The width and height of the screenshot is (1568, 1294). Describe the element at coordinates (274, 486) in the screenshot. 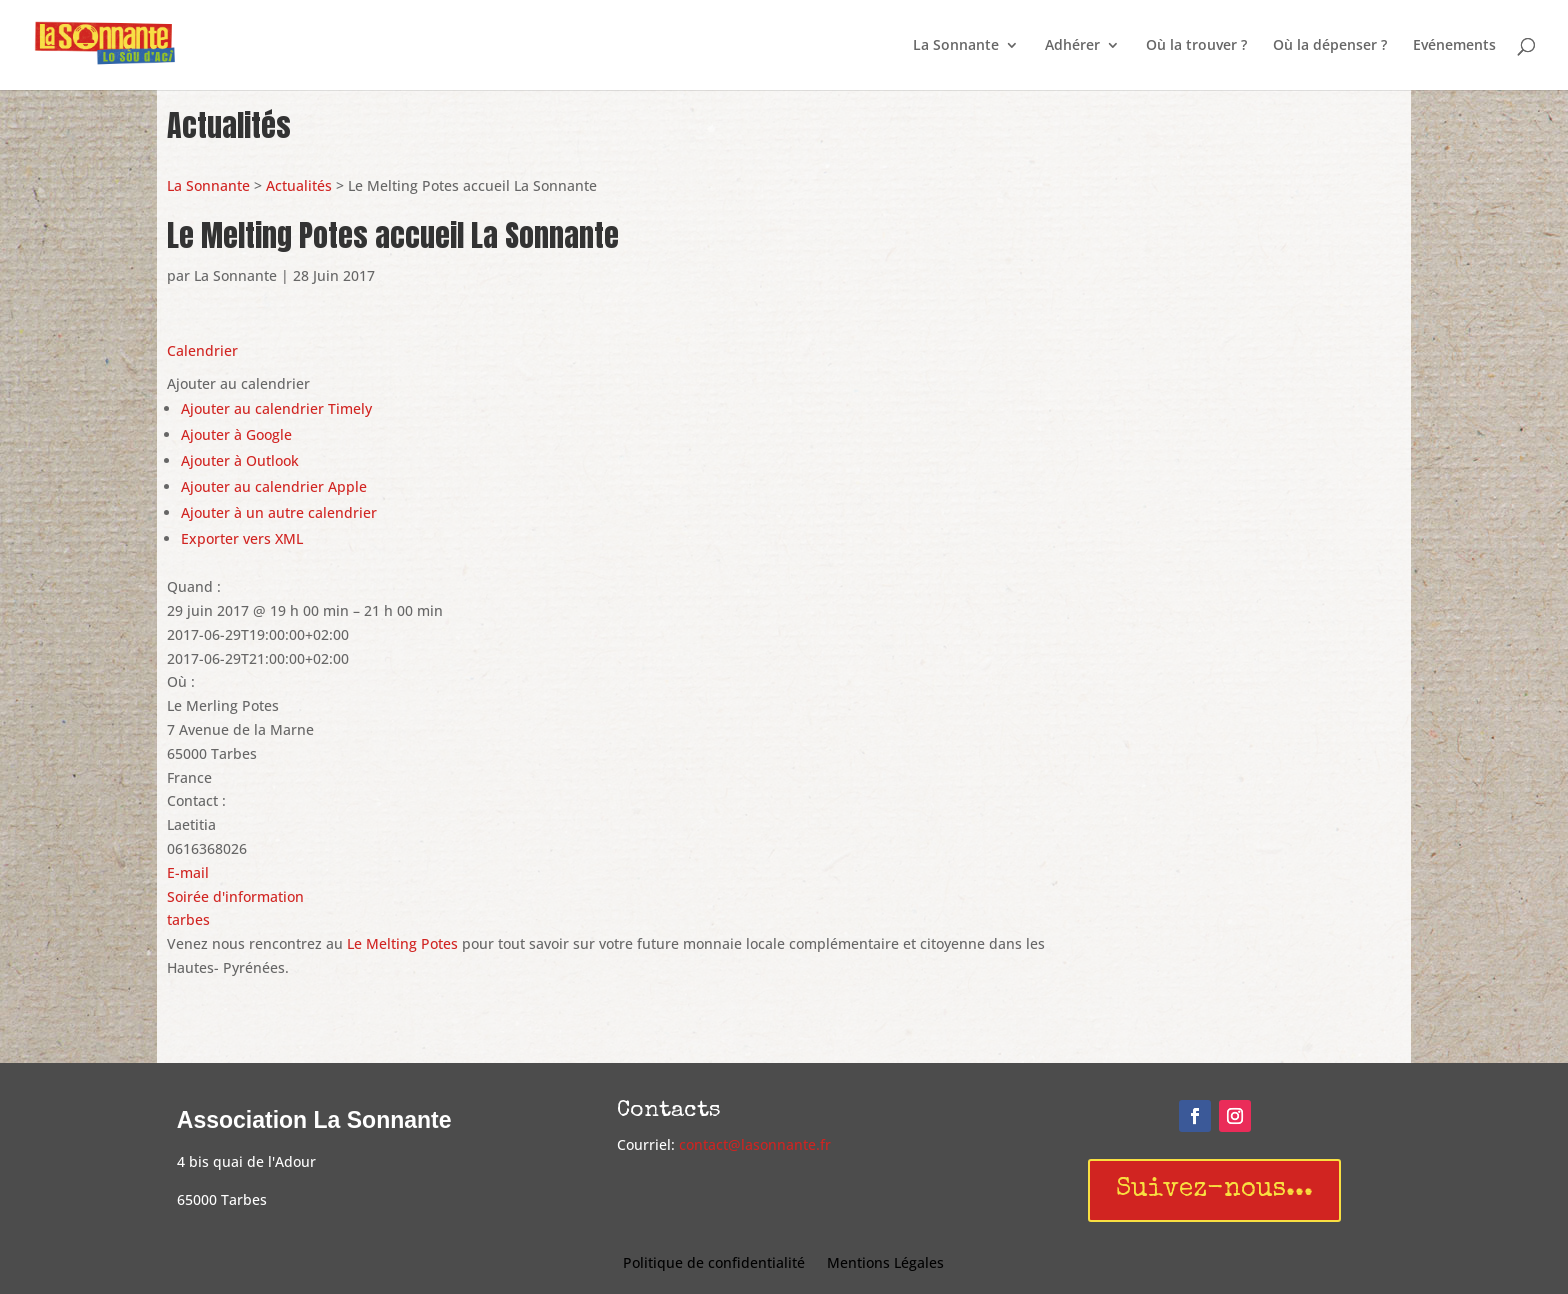

I see `Ajouter au calendrier Apple` at that location.